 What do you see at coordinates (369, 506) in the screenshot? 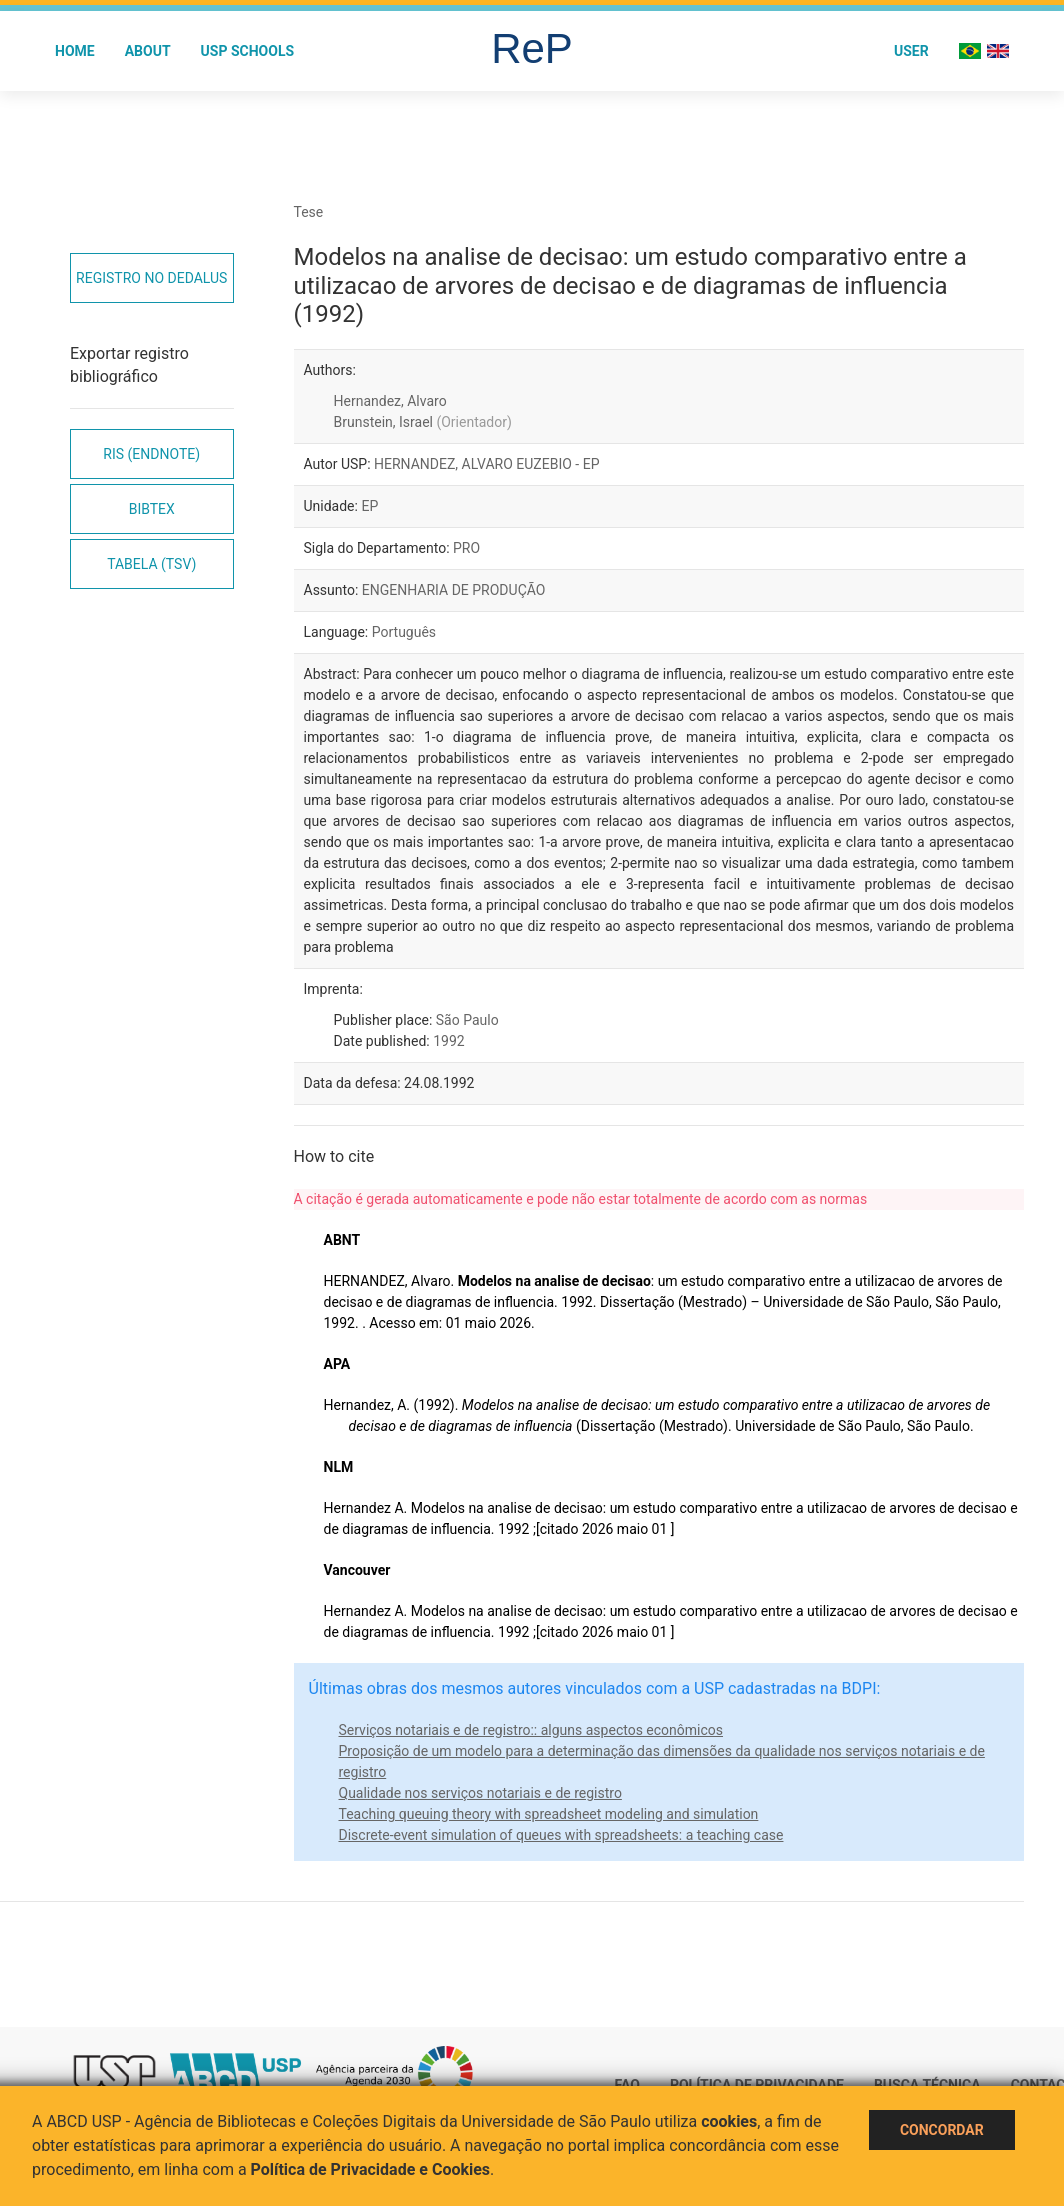
I see `EP` at bounding box center [369, 506].